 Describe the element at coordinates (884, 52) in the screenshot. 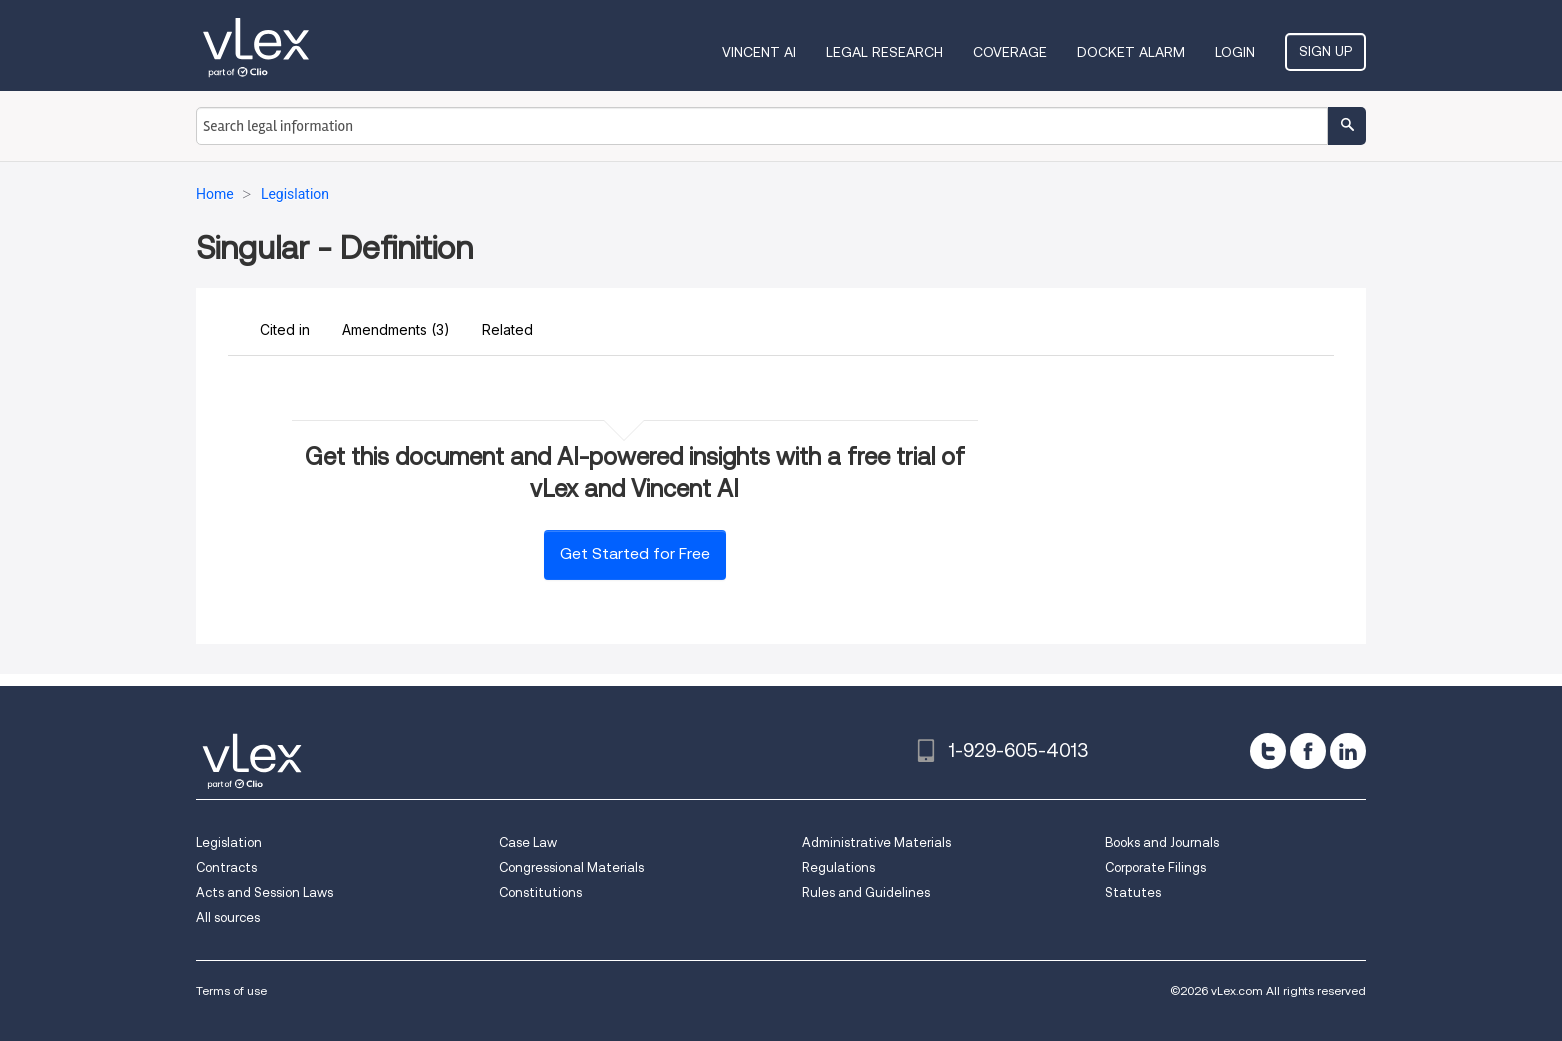

I see `Legal Research` at that location.